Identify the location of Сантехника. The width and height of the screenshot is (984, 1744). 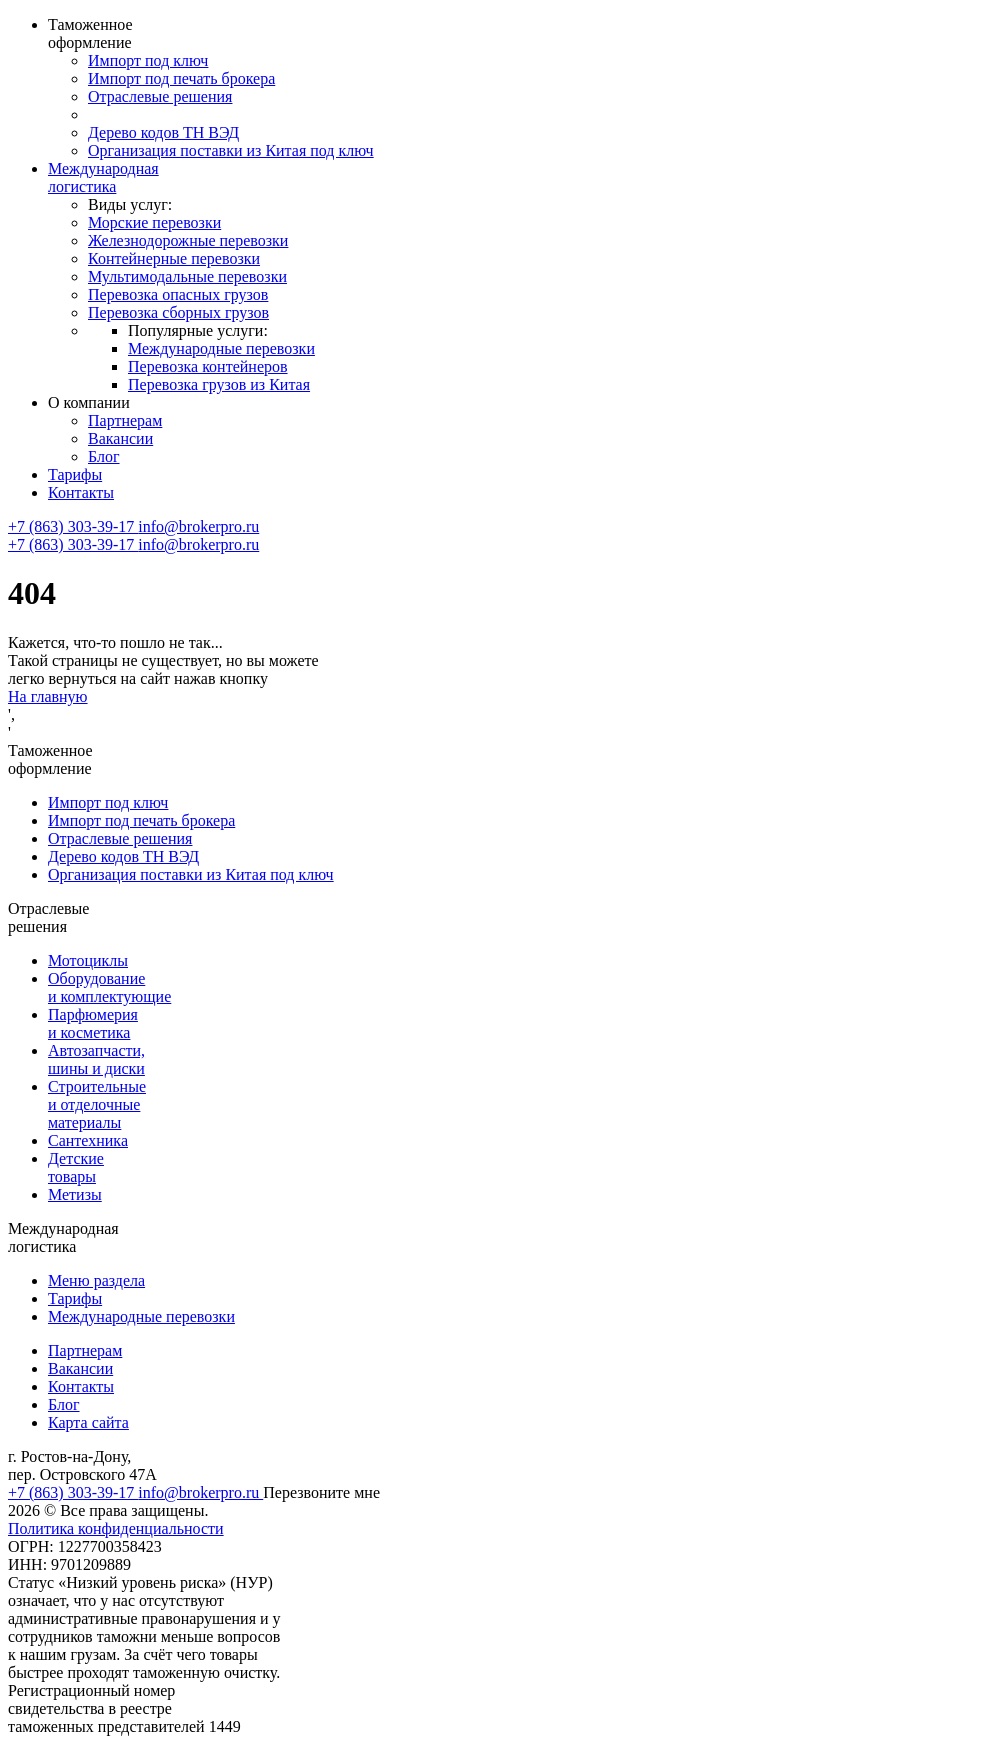
(88, 1140).